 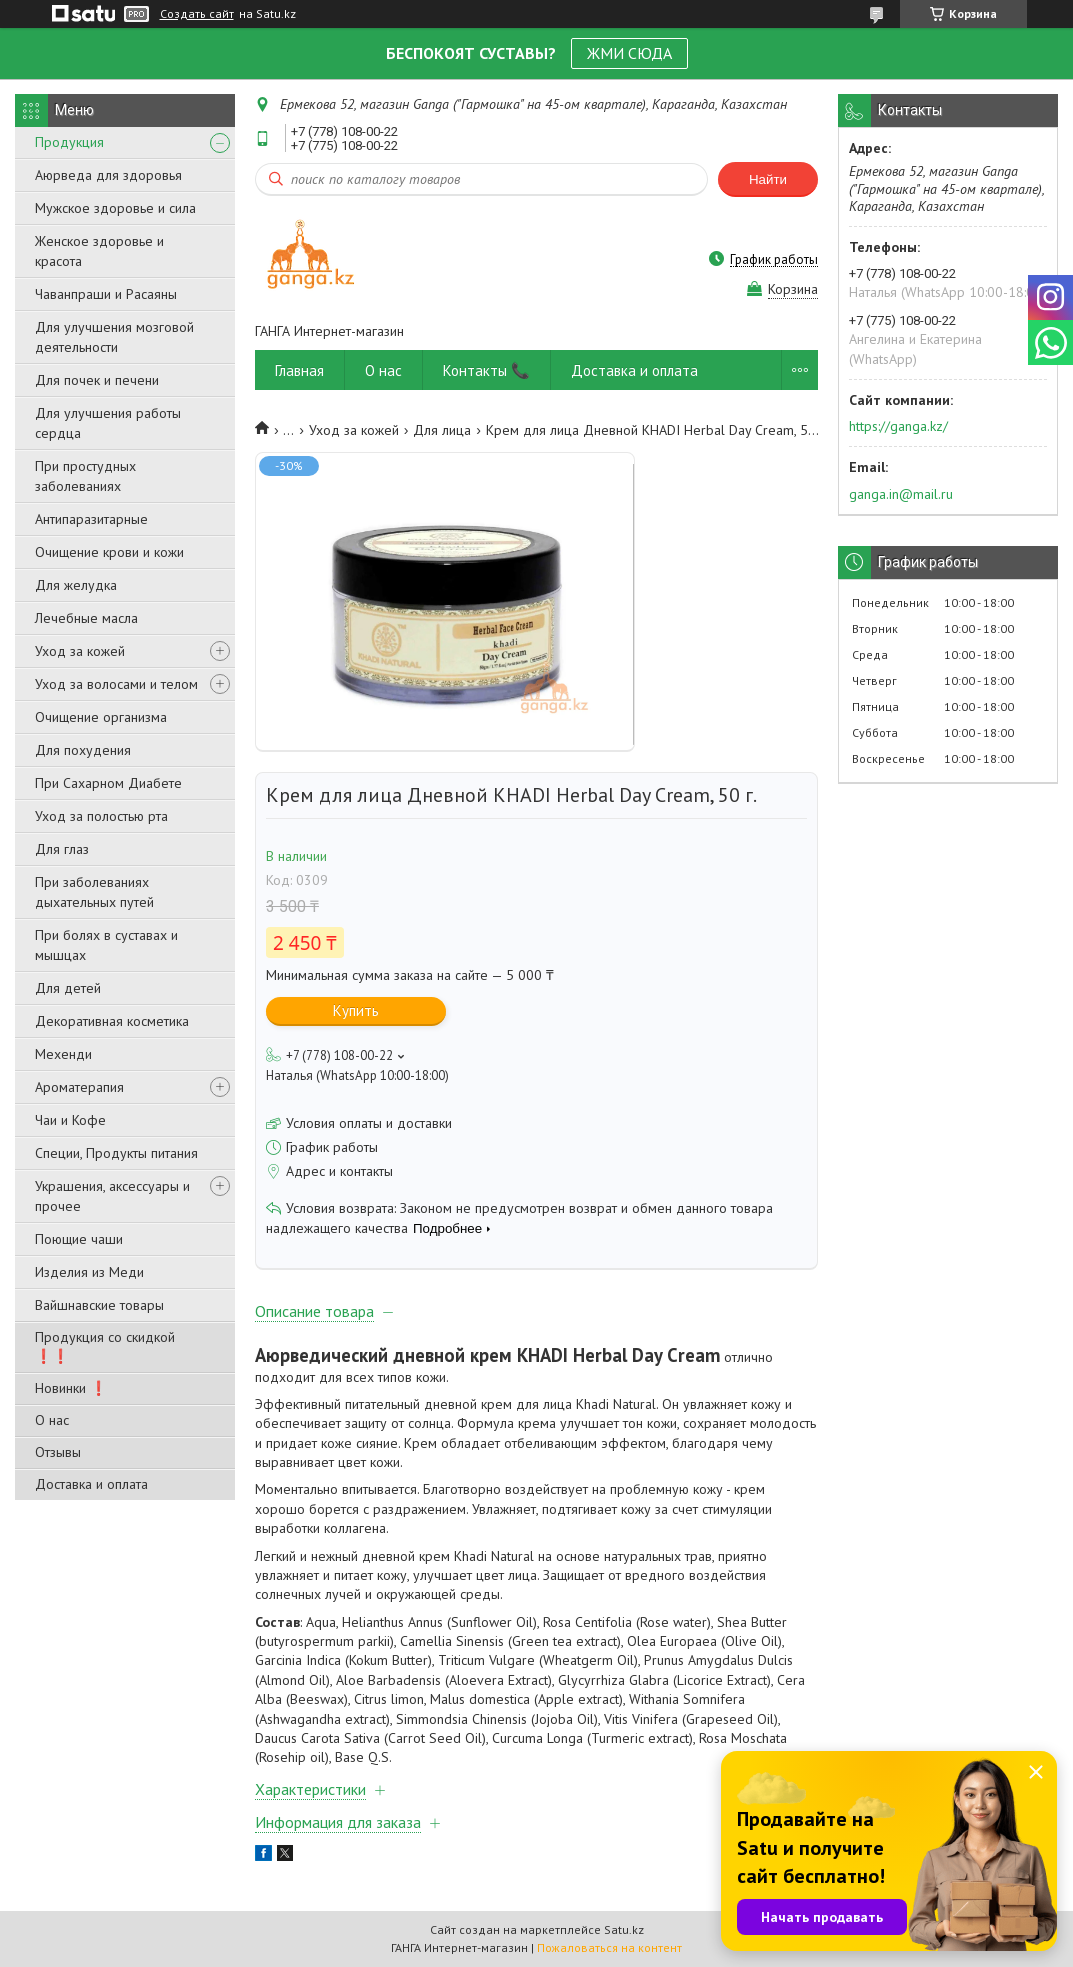 What do you see at coordinates (116, 684) in the screenshot?
I see `Уход за волосами и телом` at bounding box center [116, 684].